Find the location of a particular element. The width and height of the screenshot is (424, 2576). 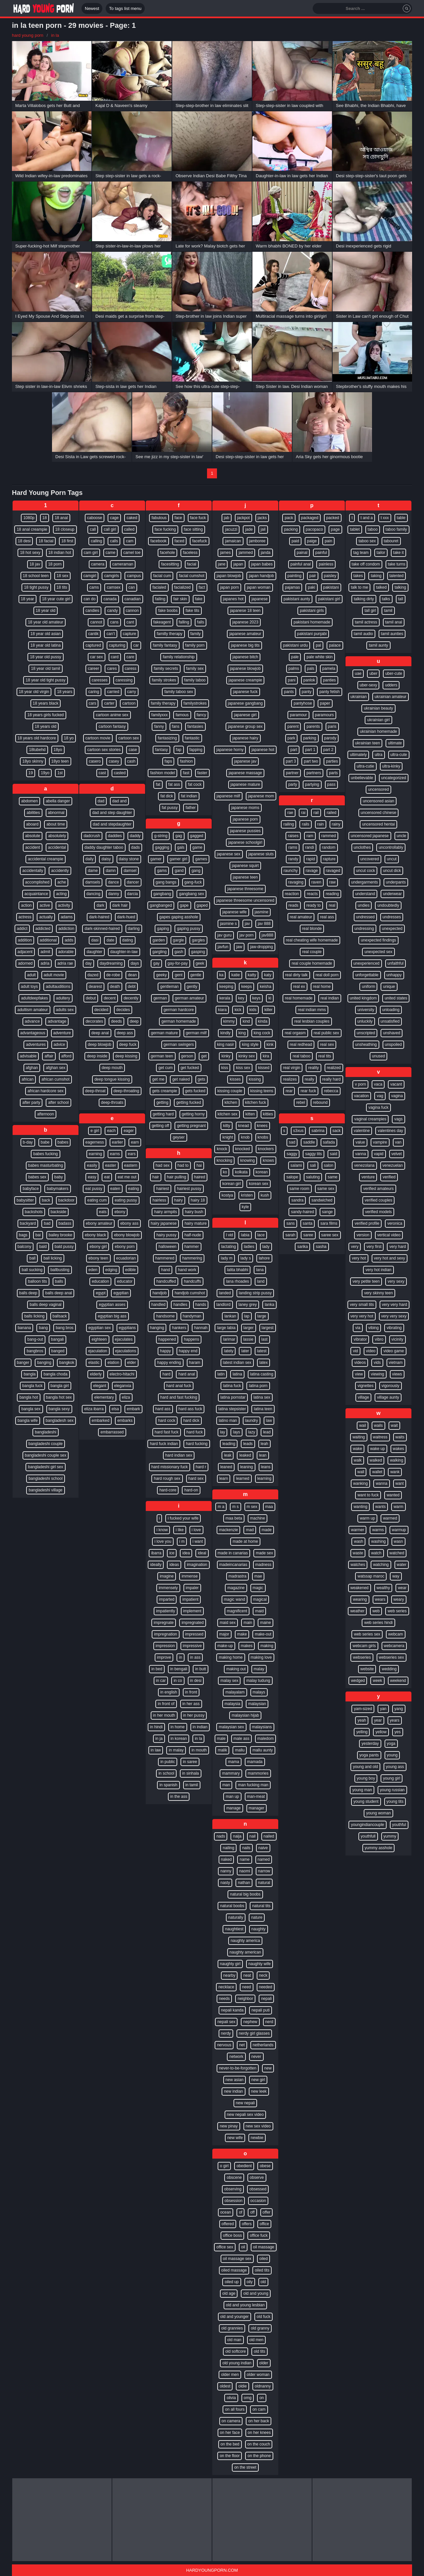

babysitter is located at coordinates (25, 1200).